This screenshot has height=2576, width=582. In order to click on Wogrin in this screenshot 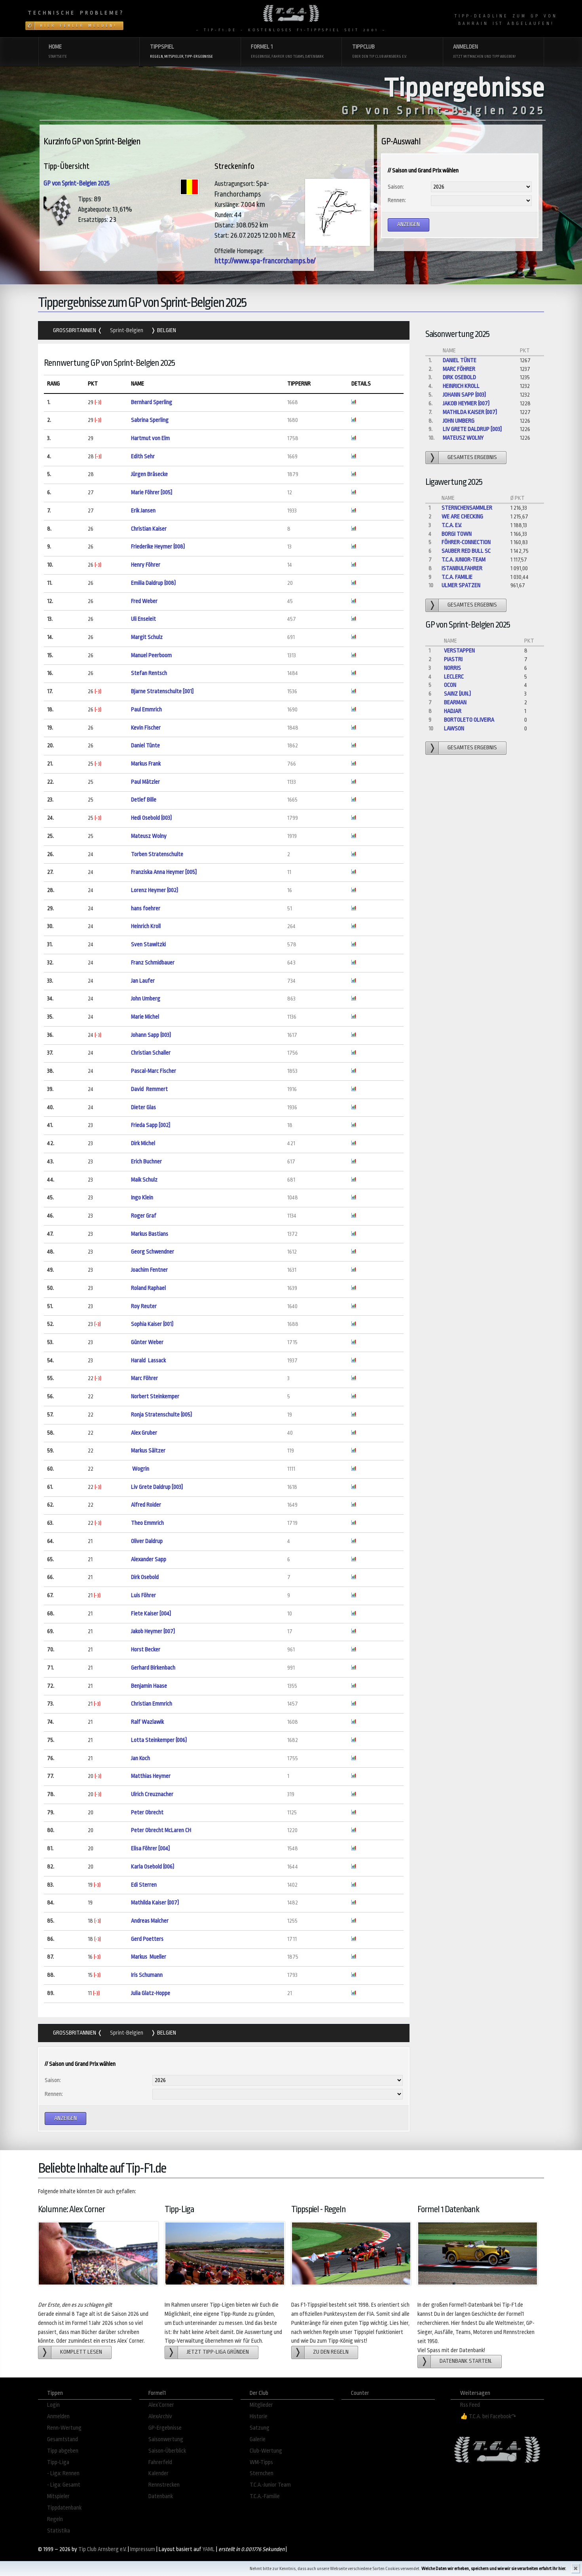, I will do `click(140, 1469)`.